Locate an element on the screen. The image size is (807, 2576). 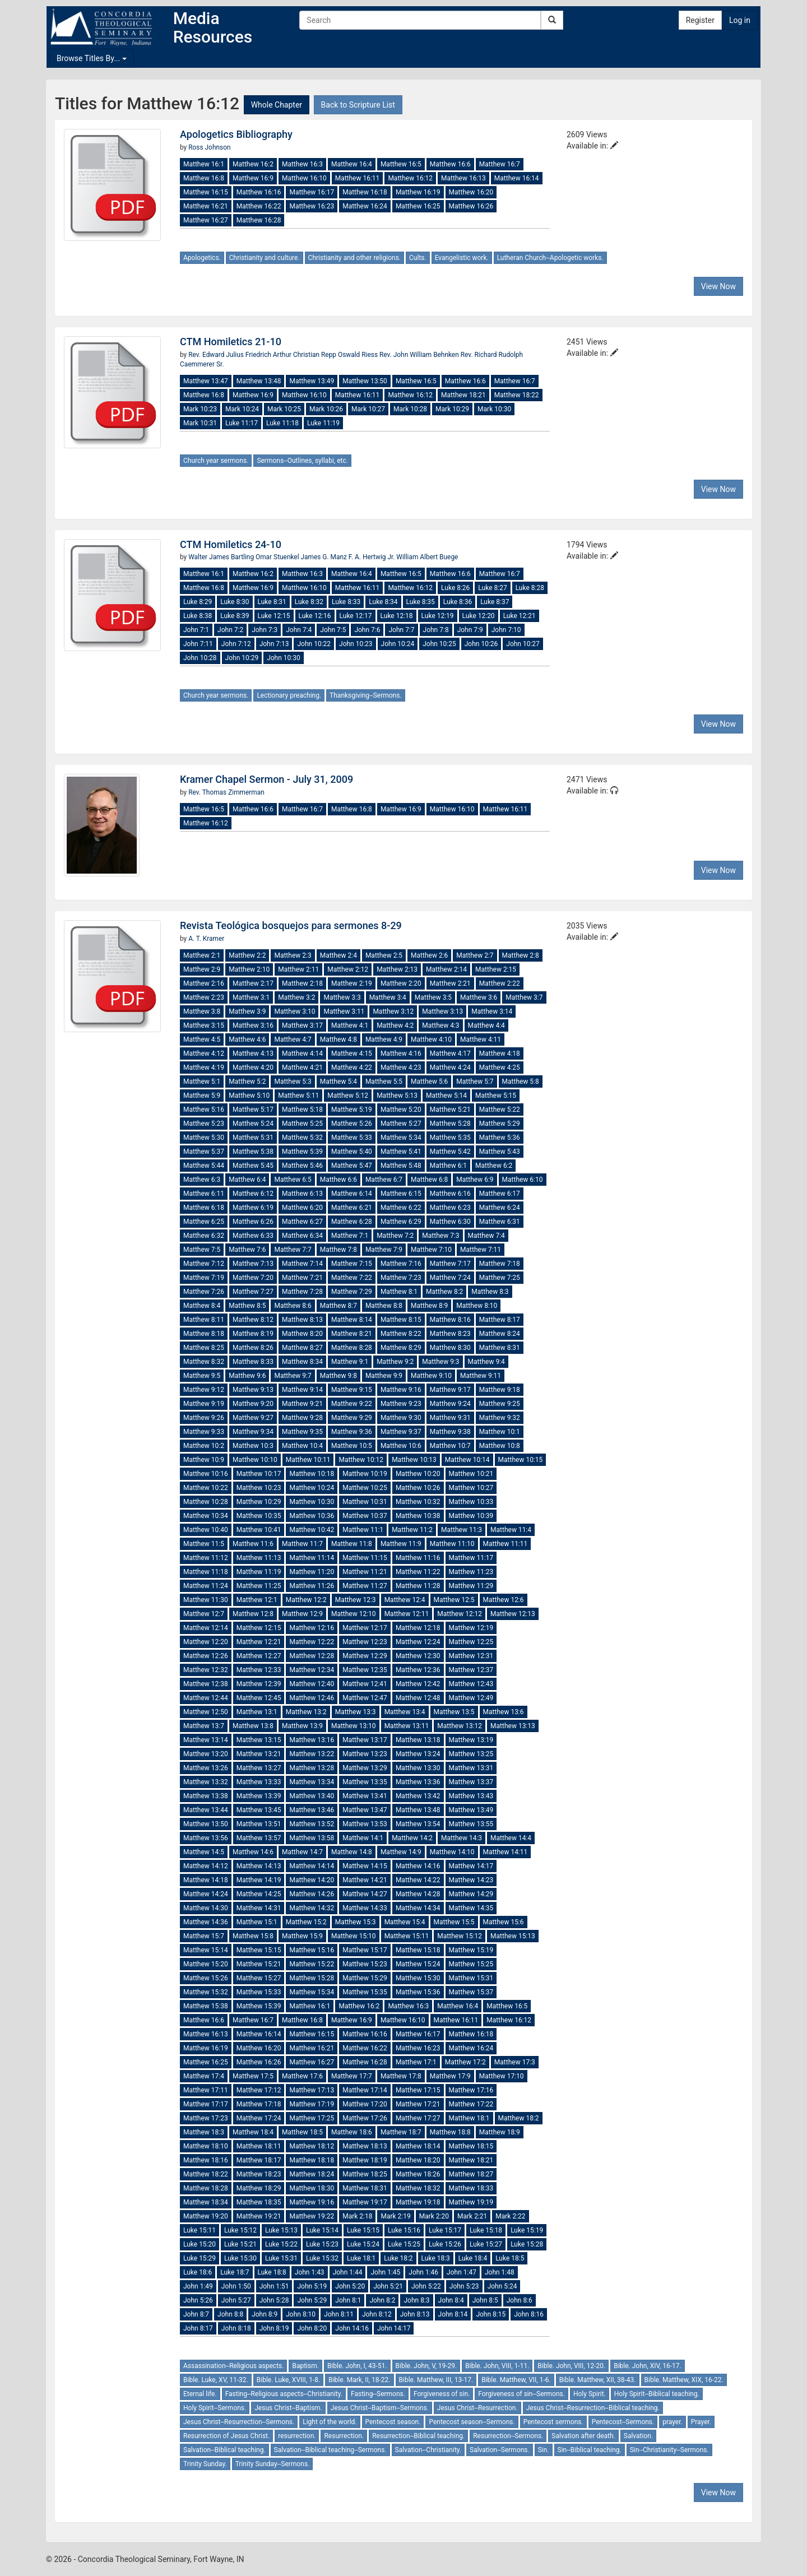
Matthew 9:23 is located at coordinates (401, 1404).